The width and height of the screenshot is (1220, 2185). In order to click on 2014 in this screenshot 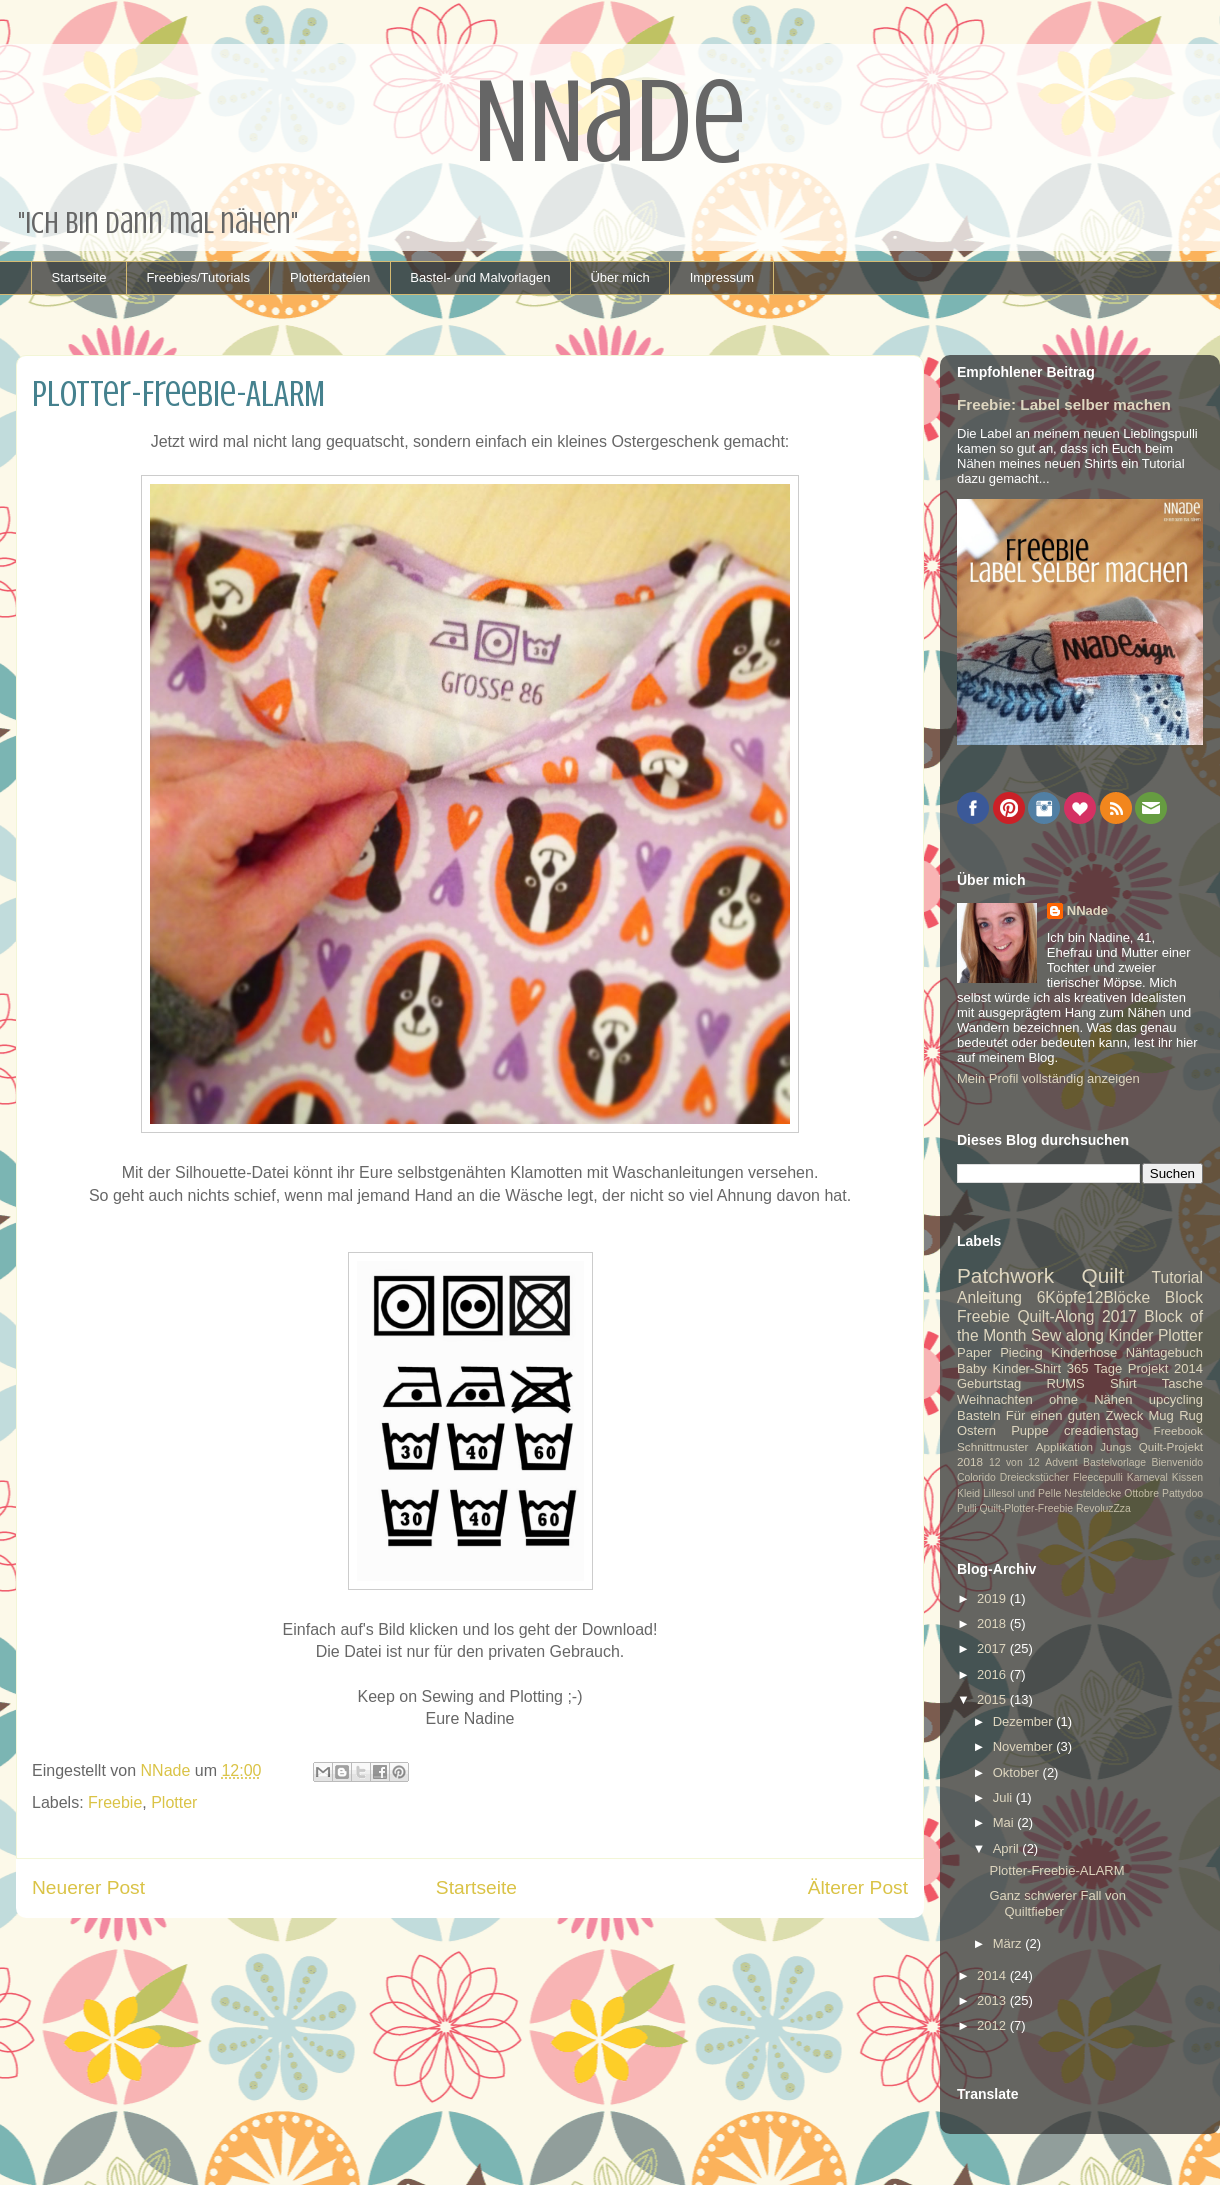, I will do `click(993, 1975)`.